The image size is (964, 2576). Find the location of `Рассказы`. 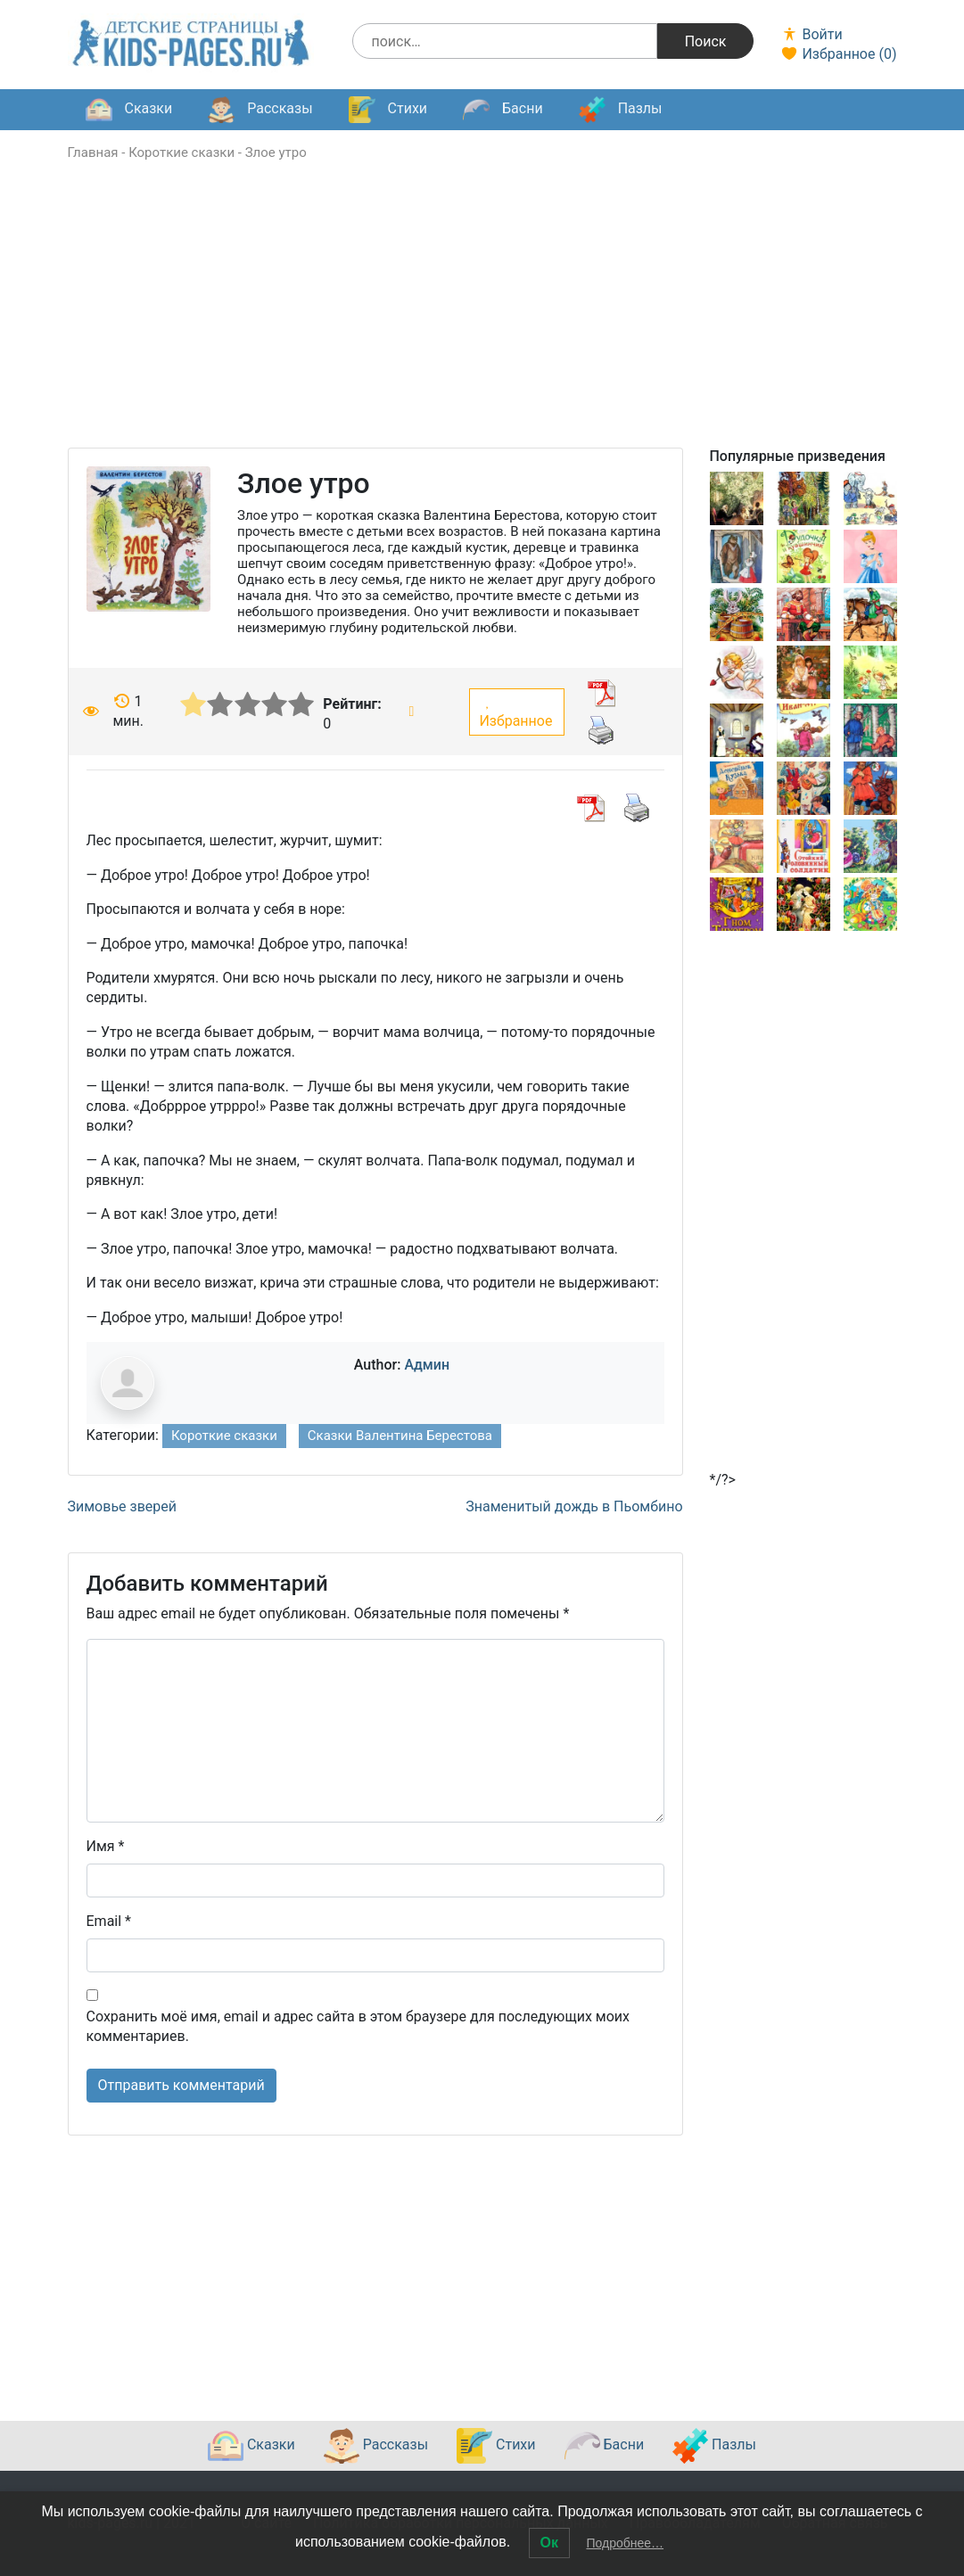

Рассказы is located at coordinates (260, 109).